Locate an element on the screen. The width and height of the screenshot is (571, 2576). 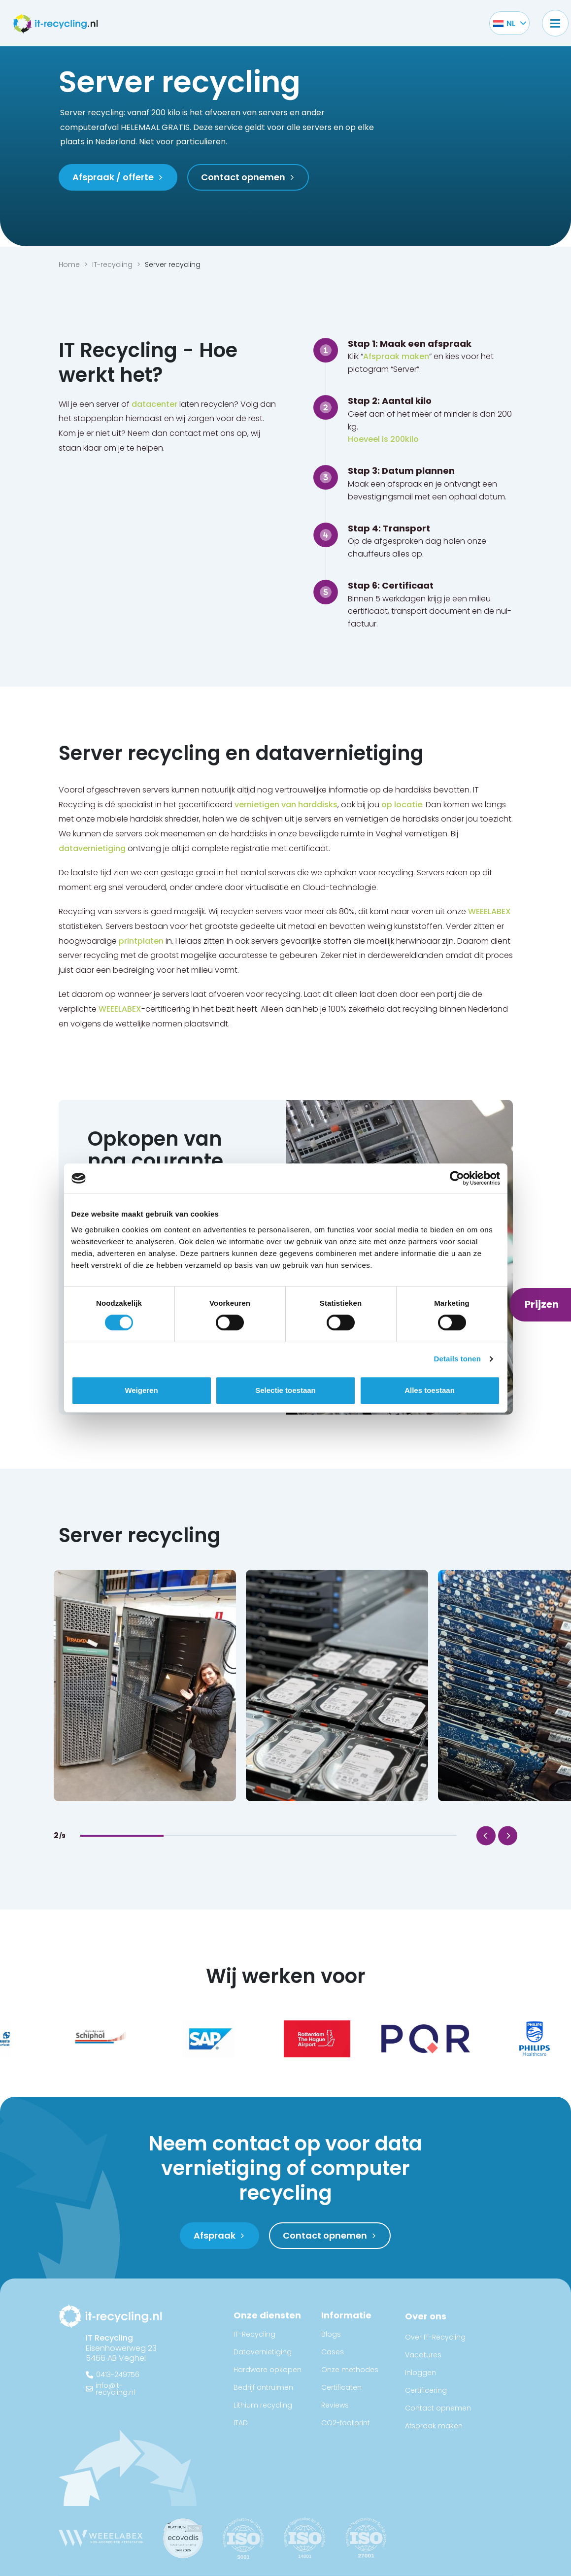
Inloggen is located at coordinates (420, 2373).